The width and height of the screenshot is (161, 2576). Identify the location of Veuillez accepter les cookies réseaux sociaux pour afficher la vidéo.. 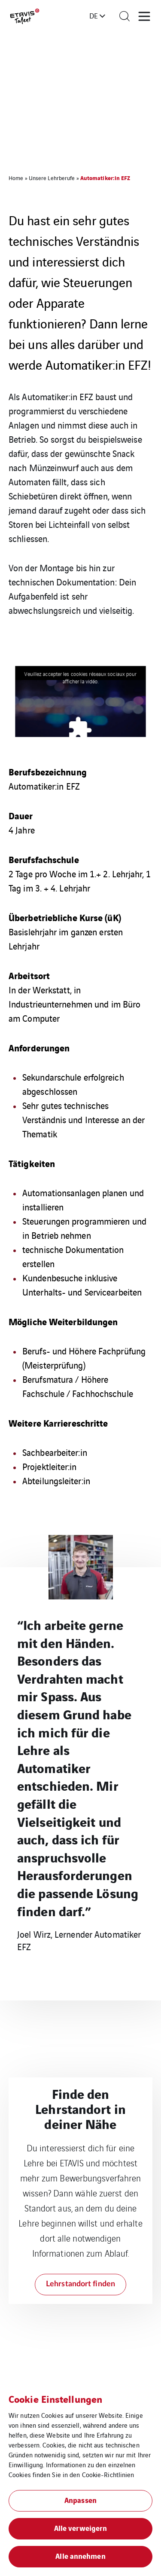
(80, 677).